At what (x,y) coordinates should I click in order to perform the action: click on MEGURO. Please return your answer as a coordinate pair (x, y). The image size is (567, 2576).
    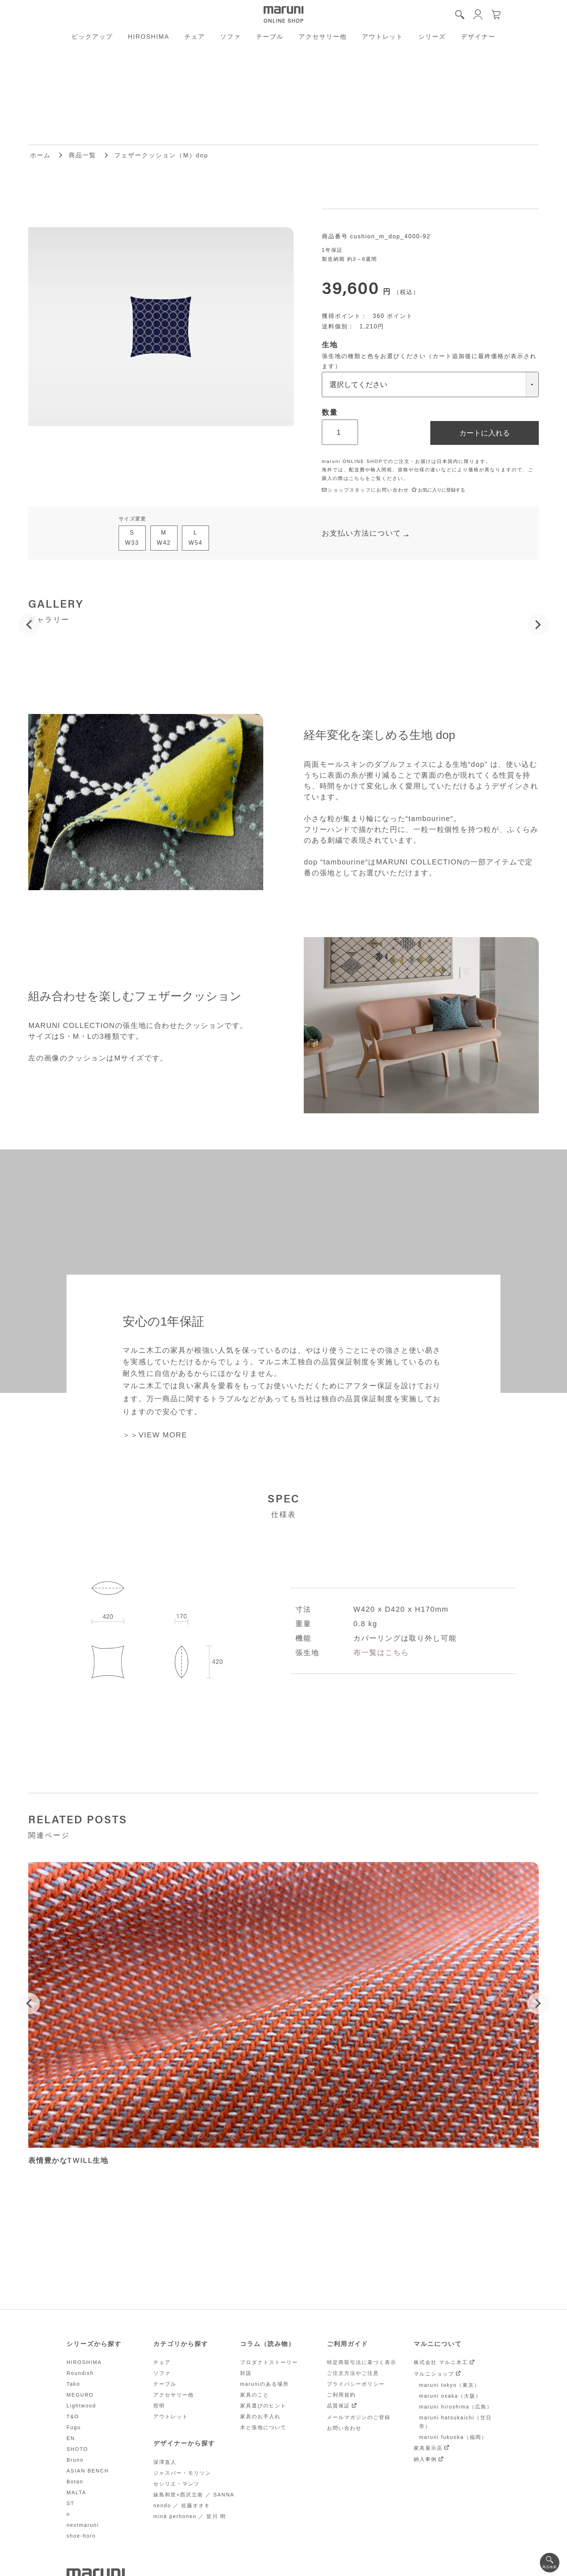
    Looking at the image, I should click on (80, 2395).